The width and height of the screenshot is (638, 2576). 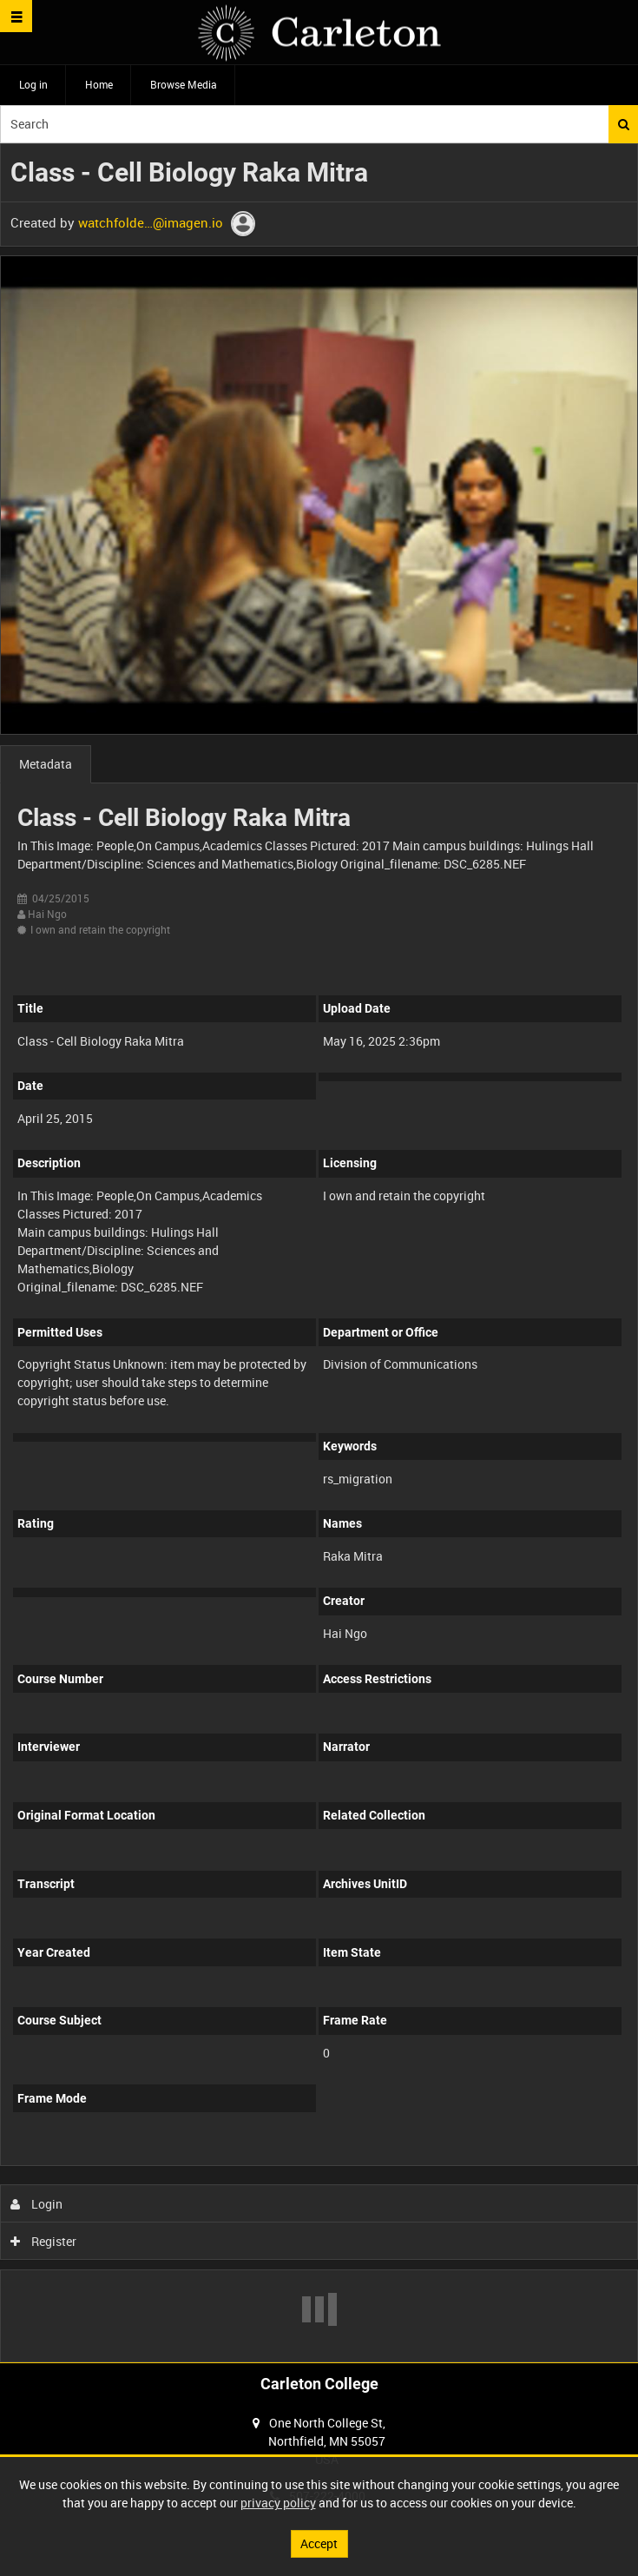 What do you see at coordinates (319, 1252) in the screenshot?
I see `[main]` at bounding box center [319, 1252].